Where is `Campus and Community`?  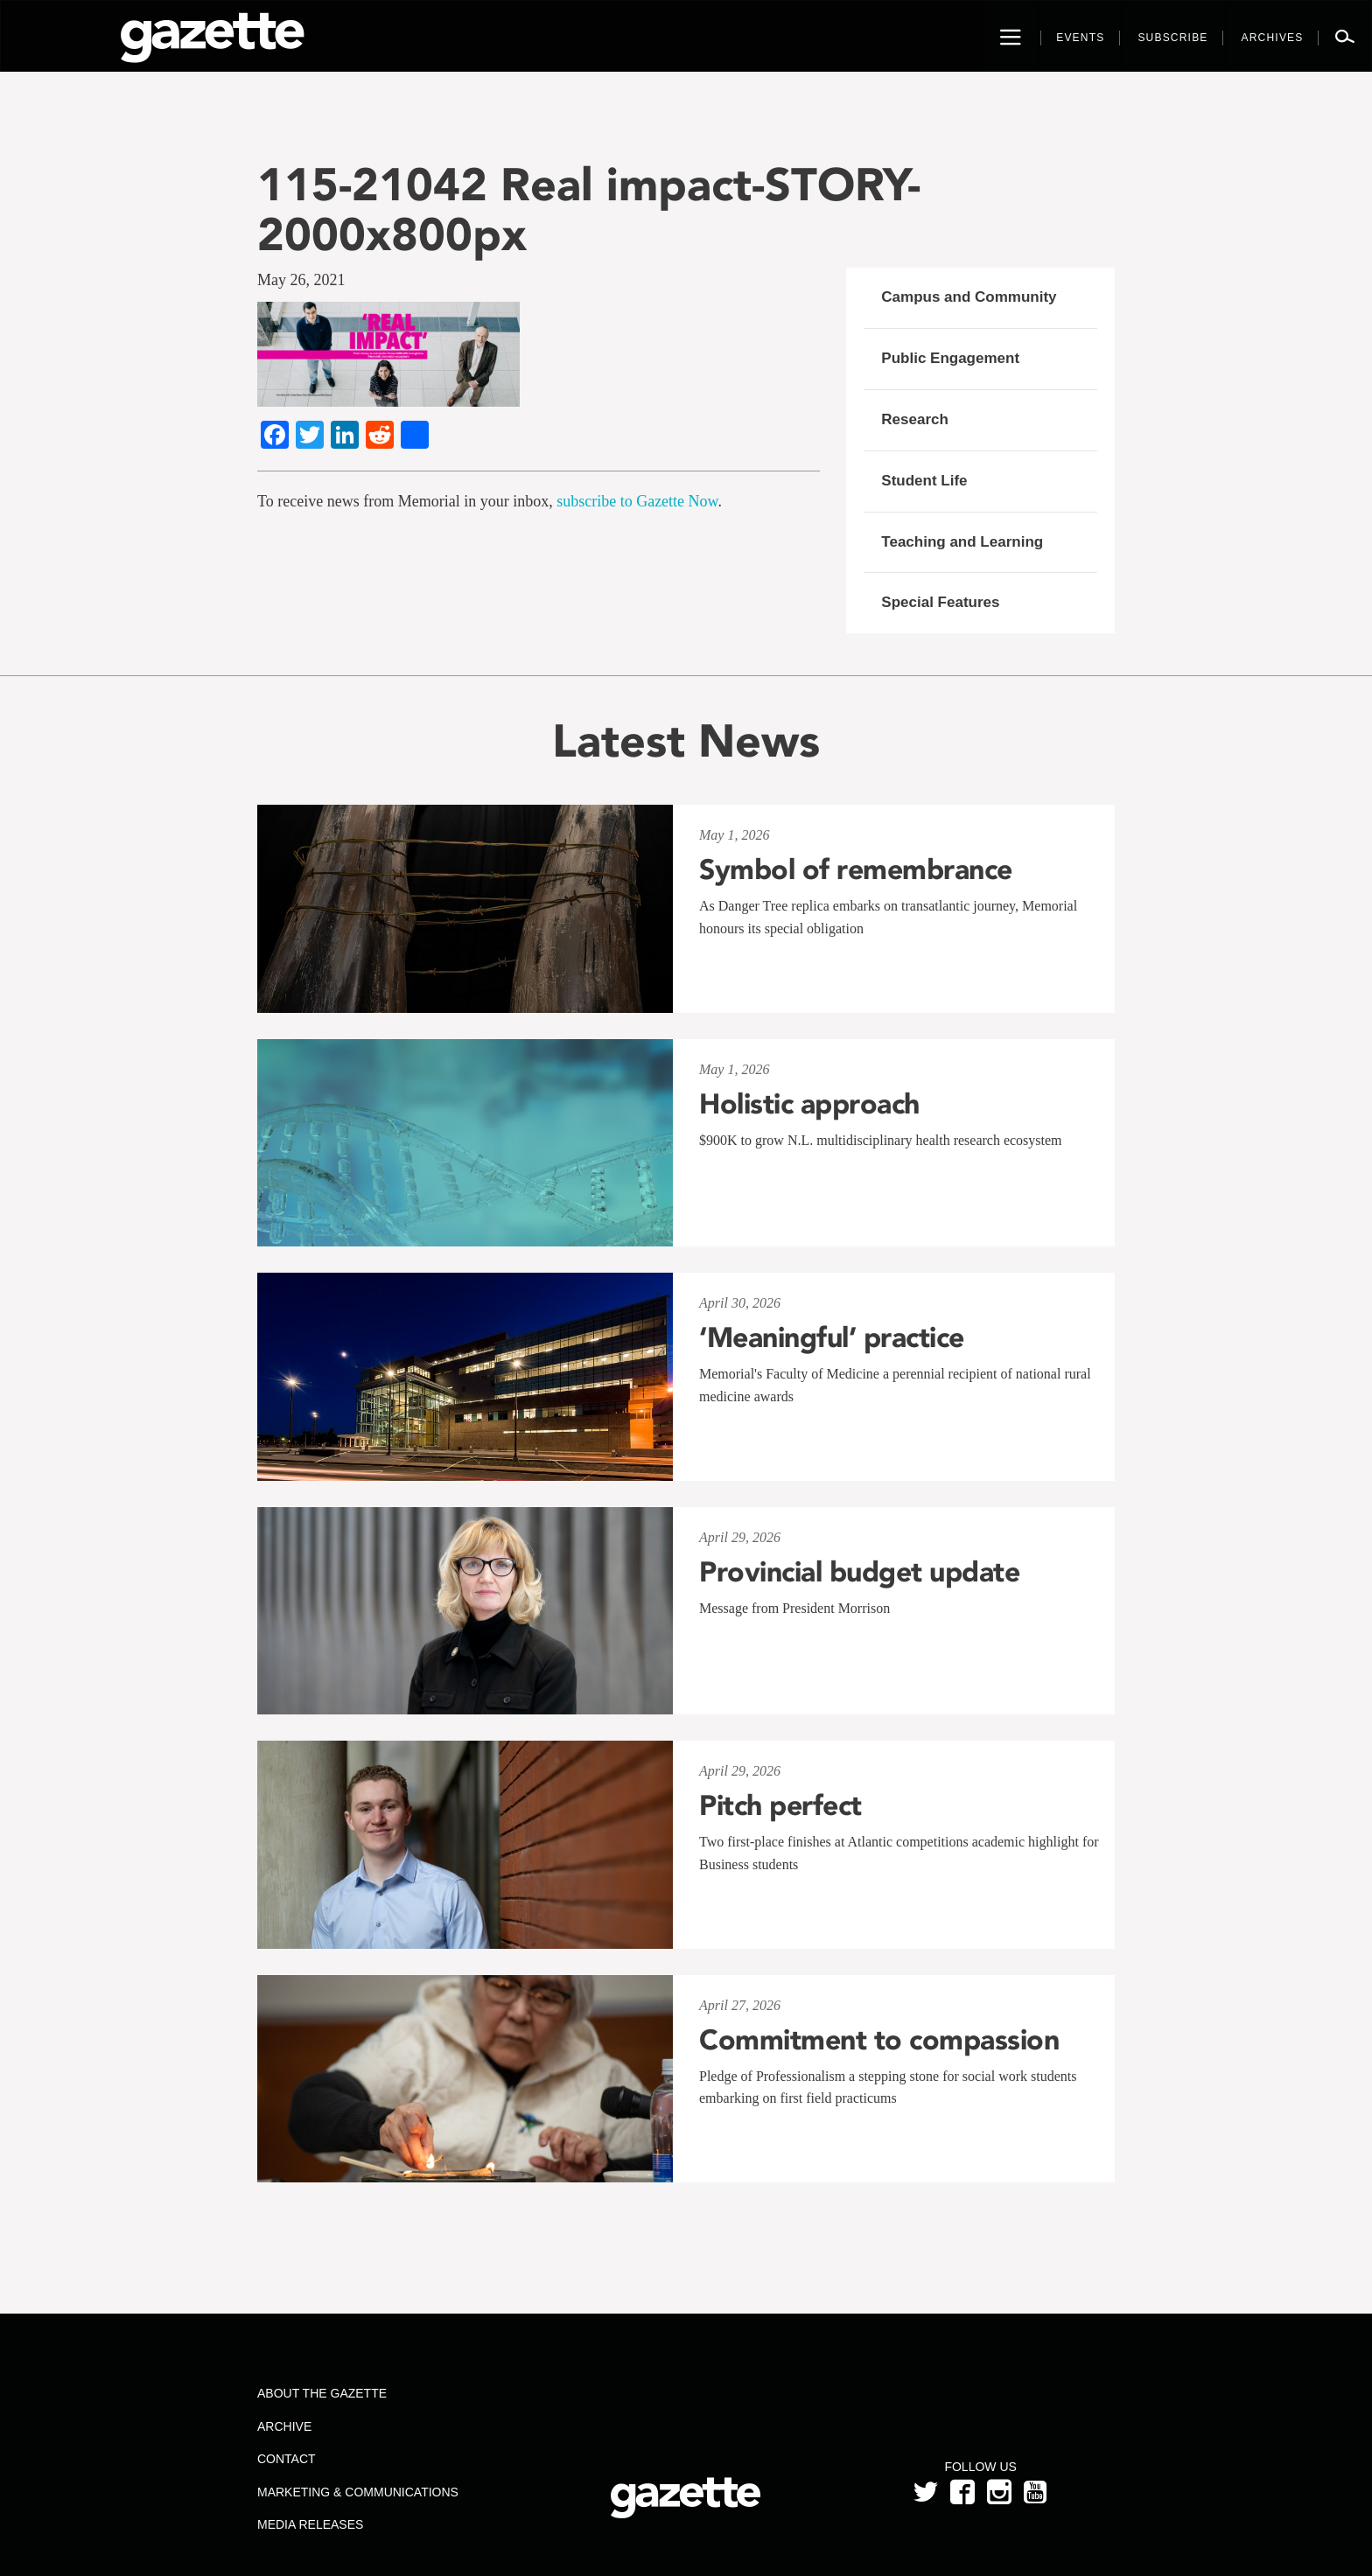 Campus and Community is located at coordinates (968, 297).